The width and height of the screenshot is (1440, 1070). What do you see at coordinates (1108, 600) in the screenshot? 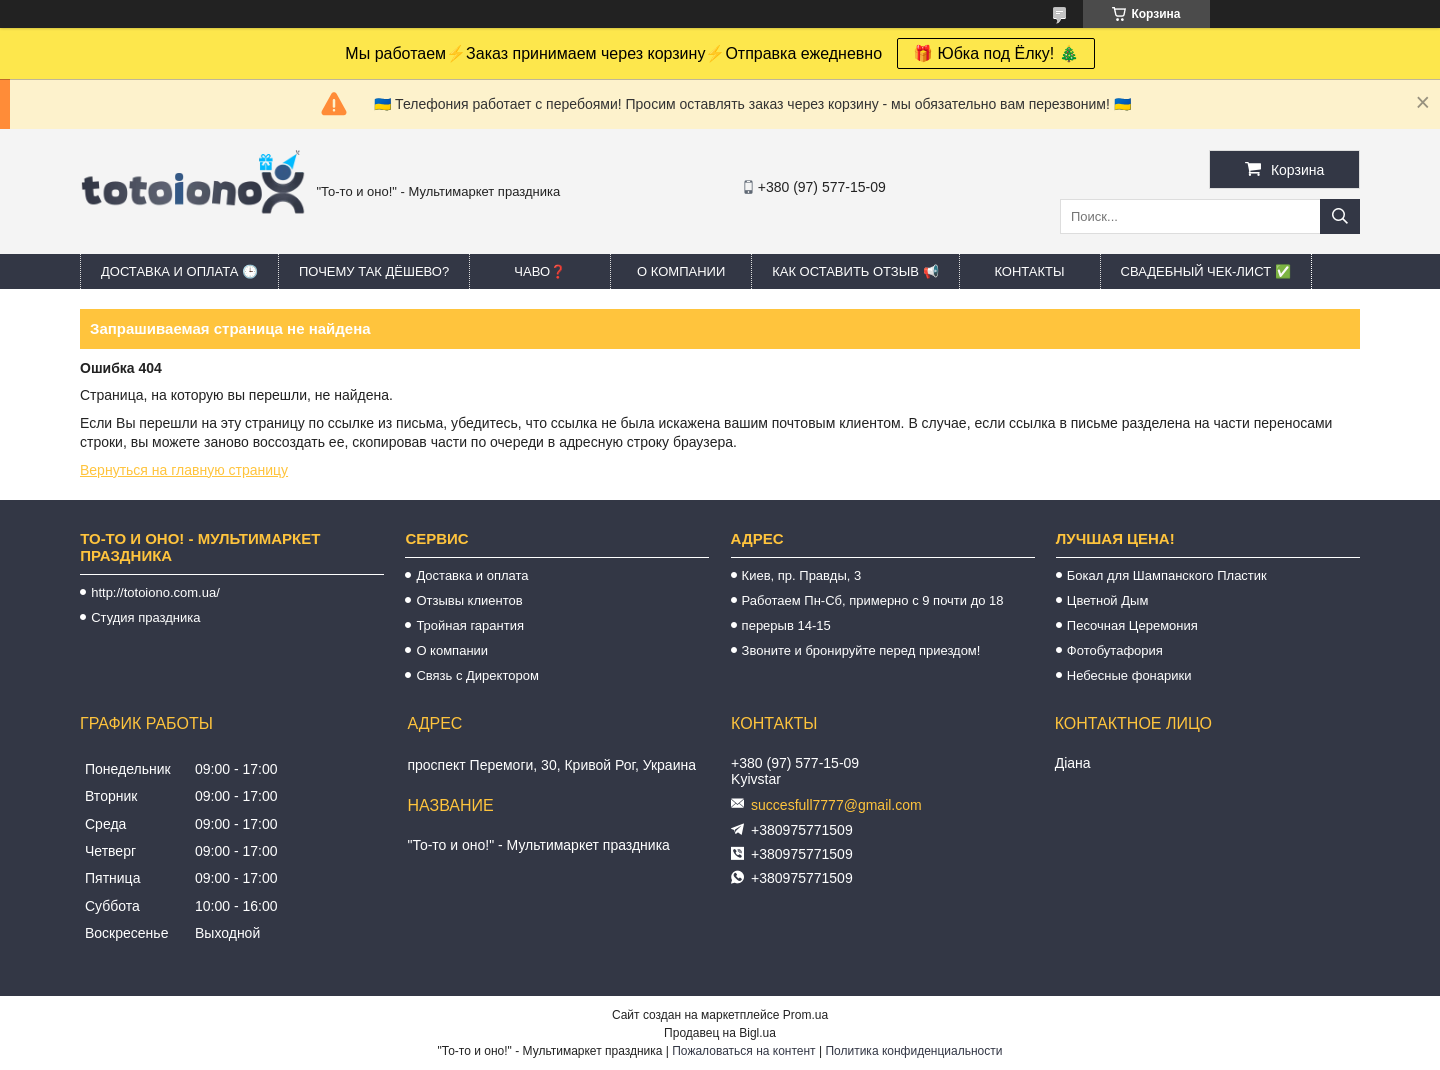
I see `Цветной Дым` at bounding box center [1108, 600].